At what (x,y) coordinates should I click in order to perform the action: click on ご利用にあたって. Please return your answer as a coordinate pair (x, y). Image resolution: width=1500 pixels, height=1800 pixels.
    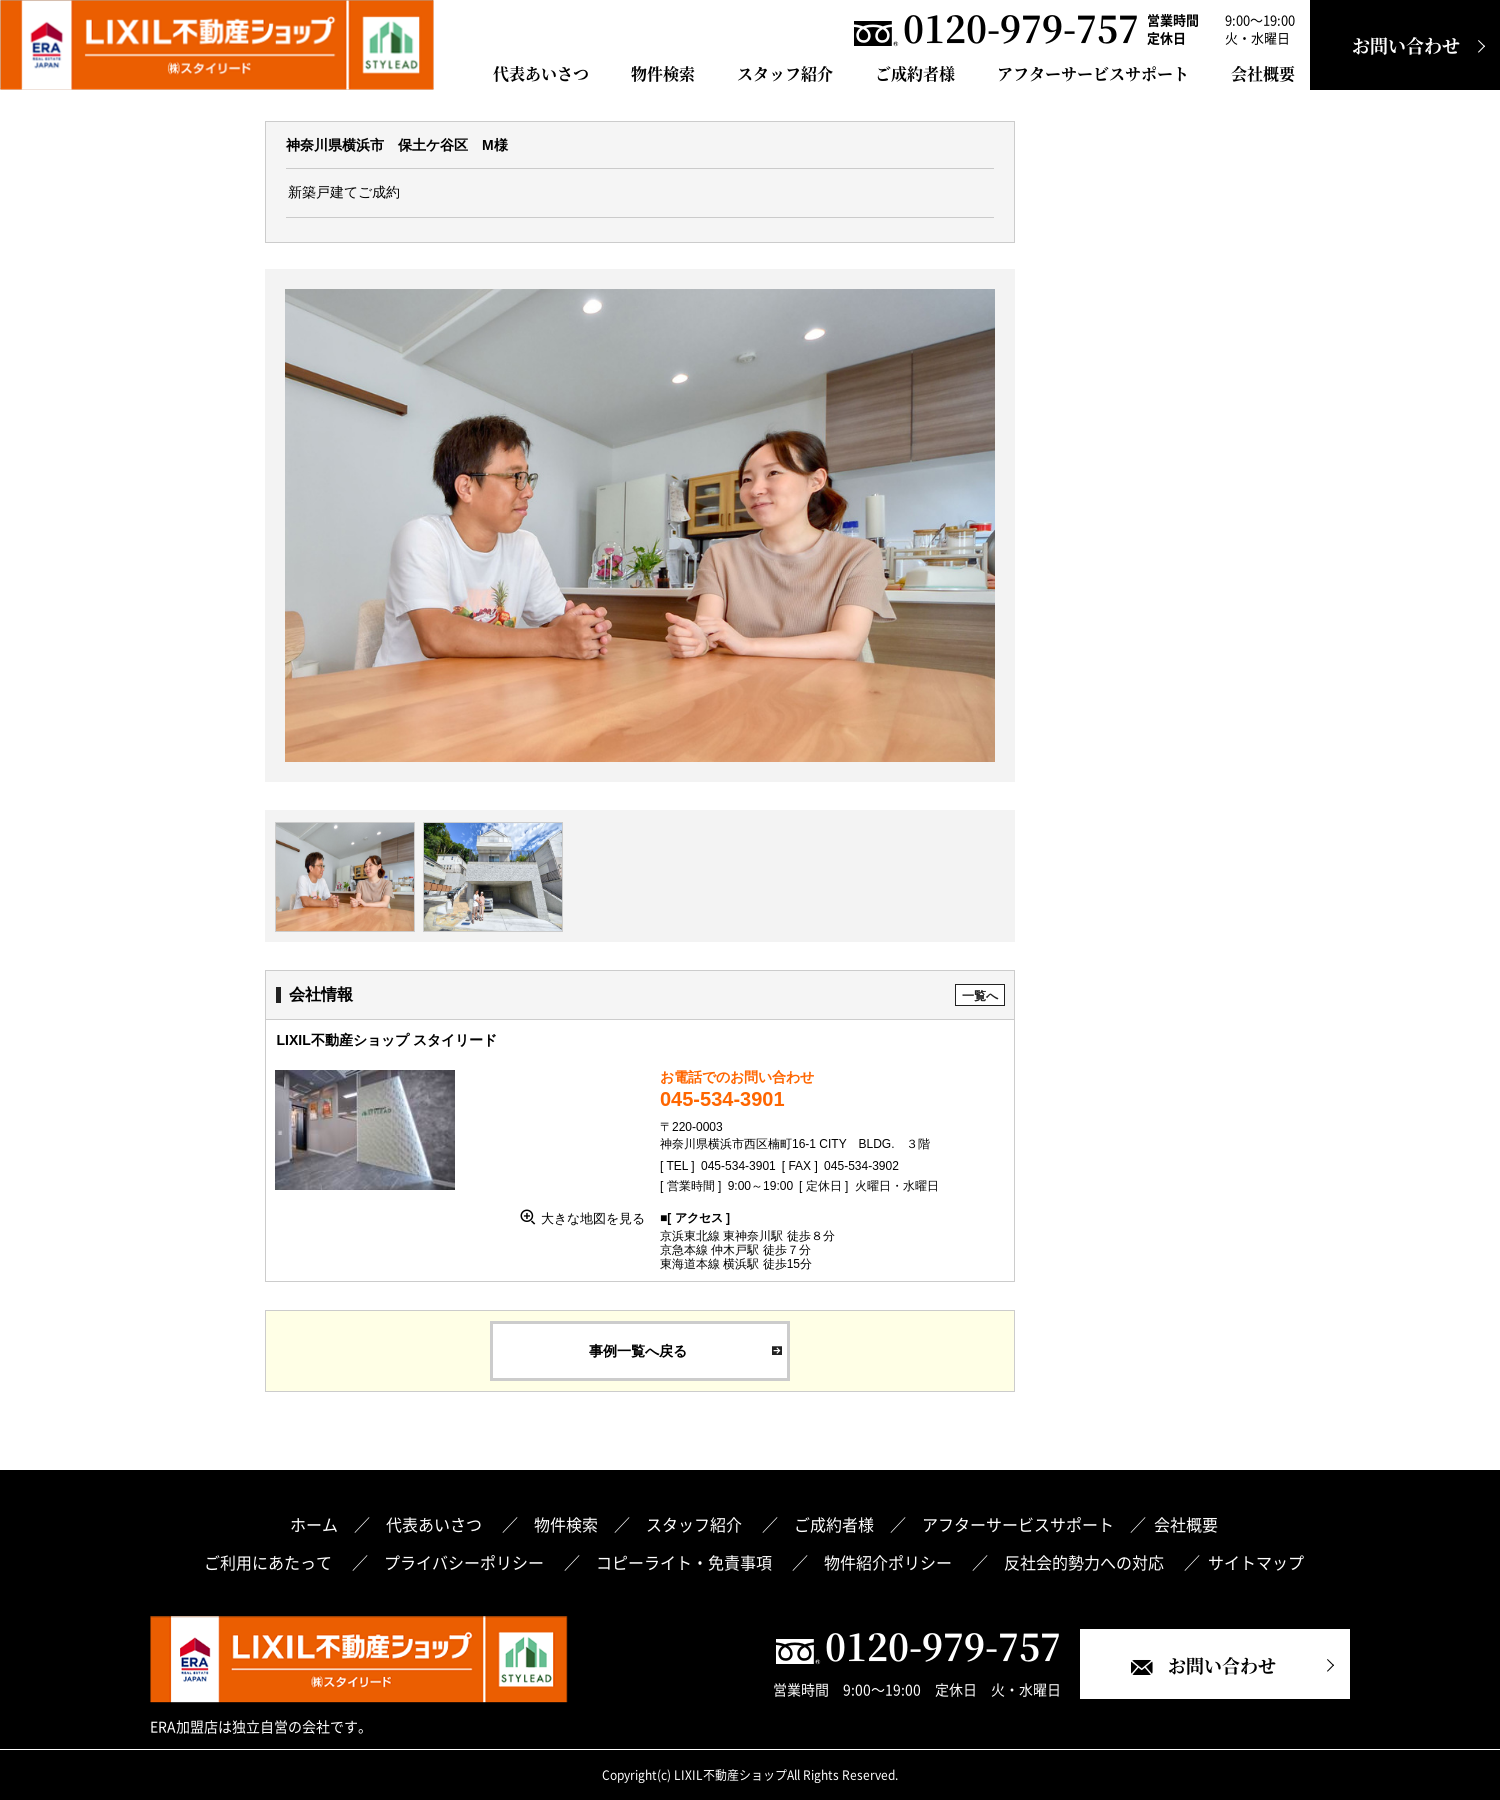
    Looking at the image, I should click on (270, 1562).